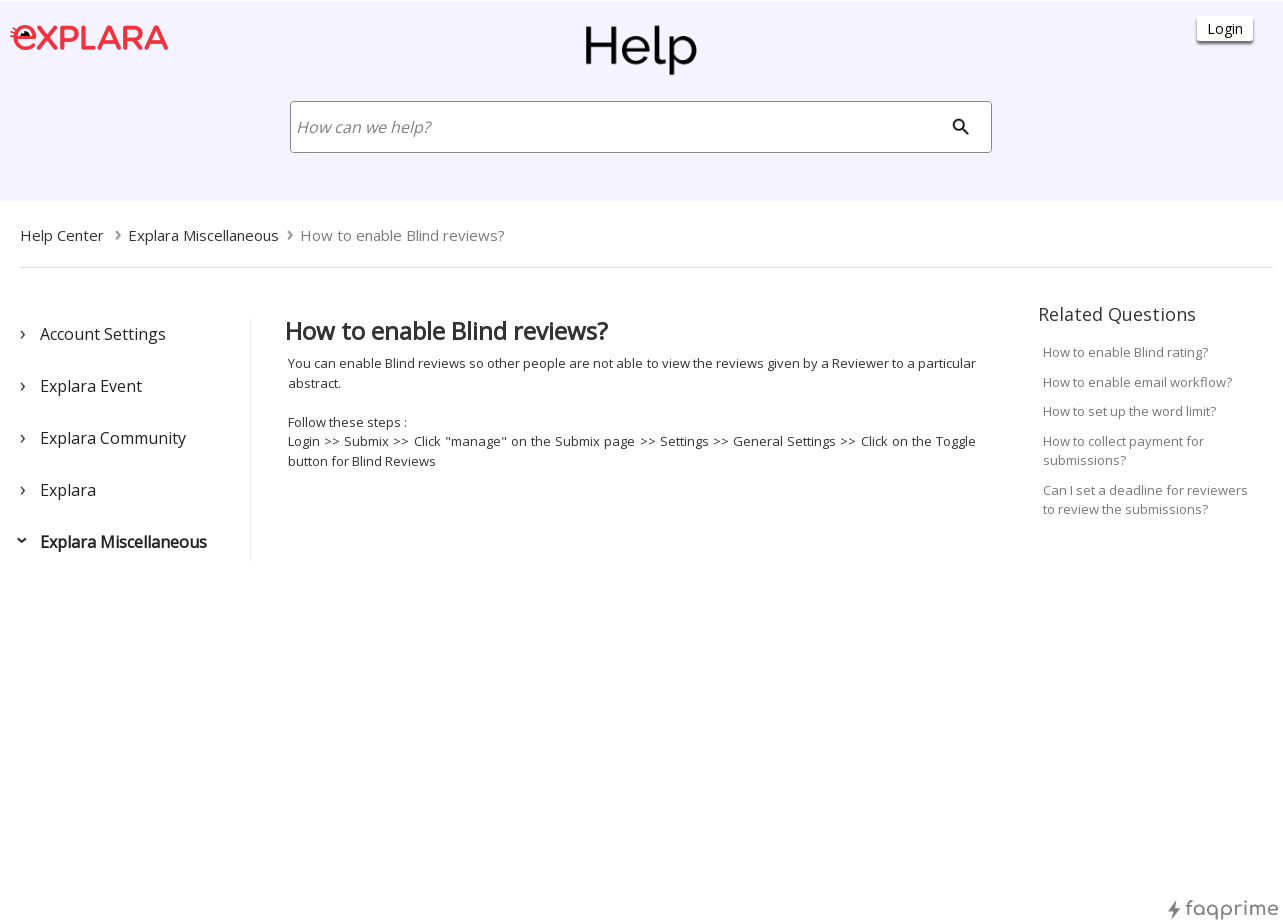 This screenshot has width=1283, height=921. I want to click on Explara Community, so click(113, 438).